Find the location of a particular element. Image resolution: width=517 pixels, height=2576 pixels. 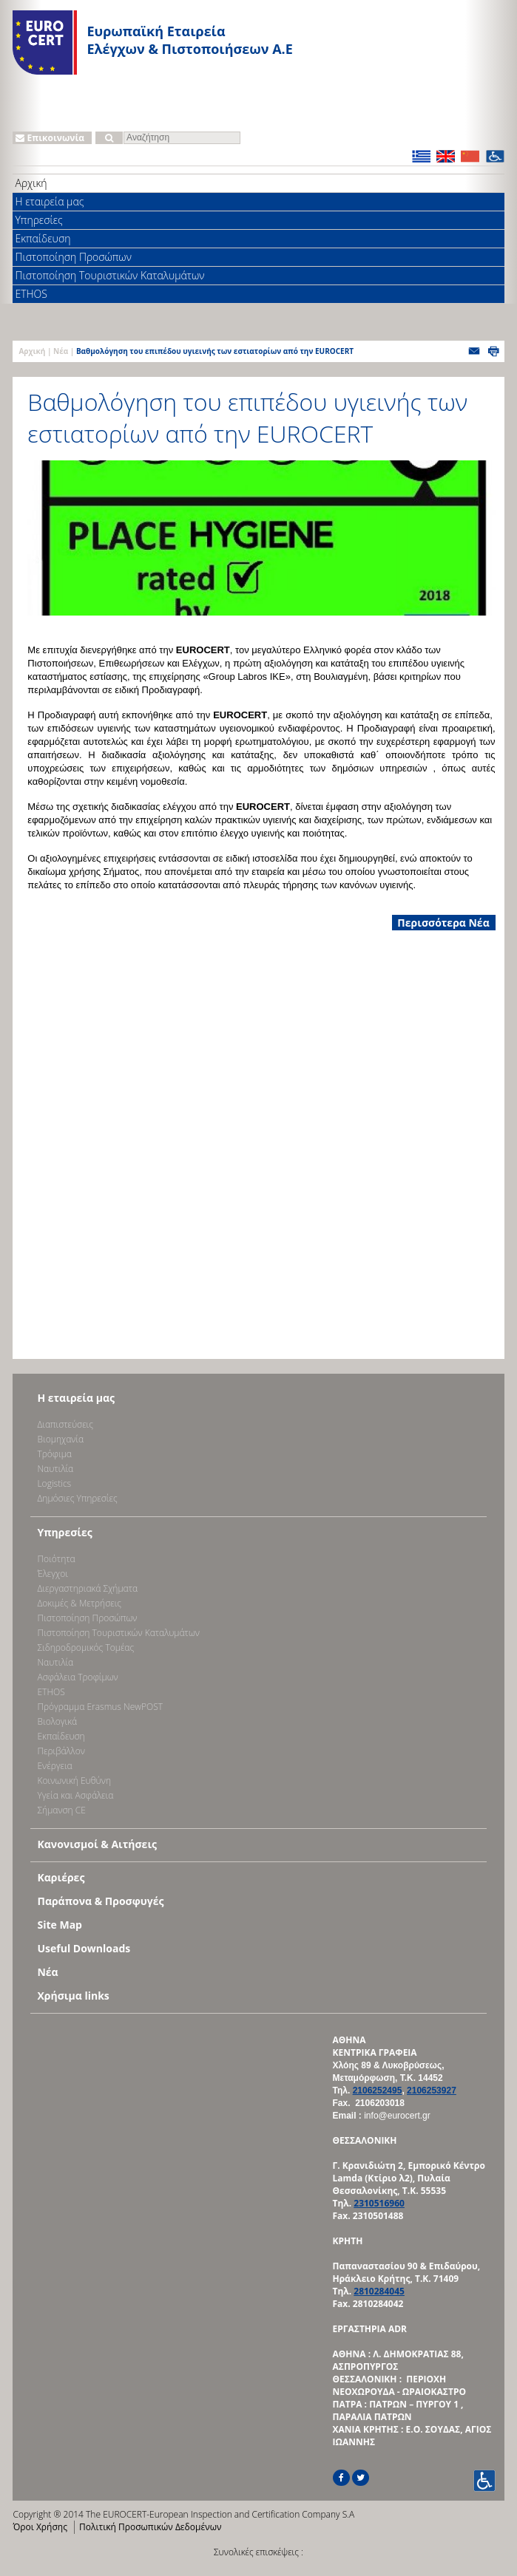

Διαπιστεύσεις is located at coordinates (65, 1424).